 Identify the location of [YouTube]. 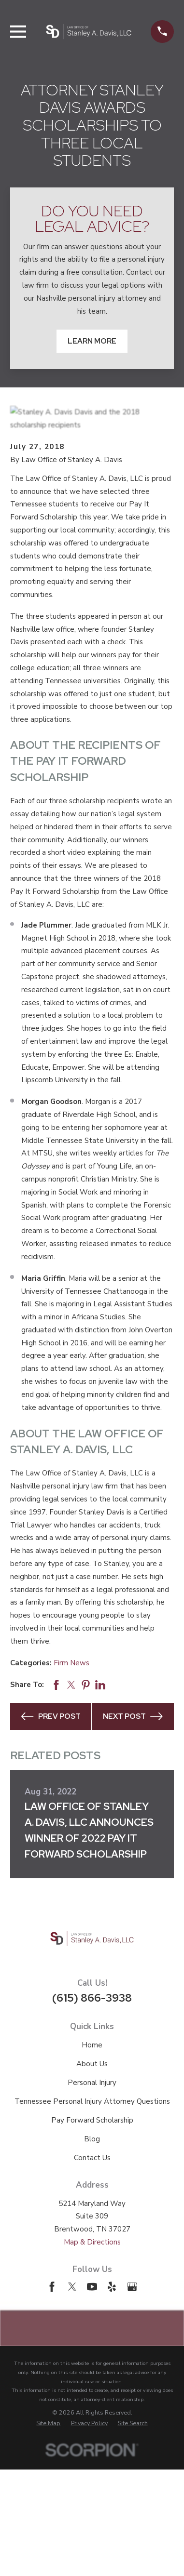
(92, 2287).